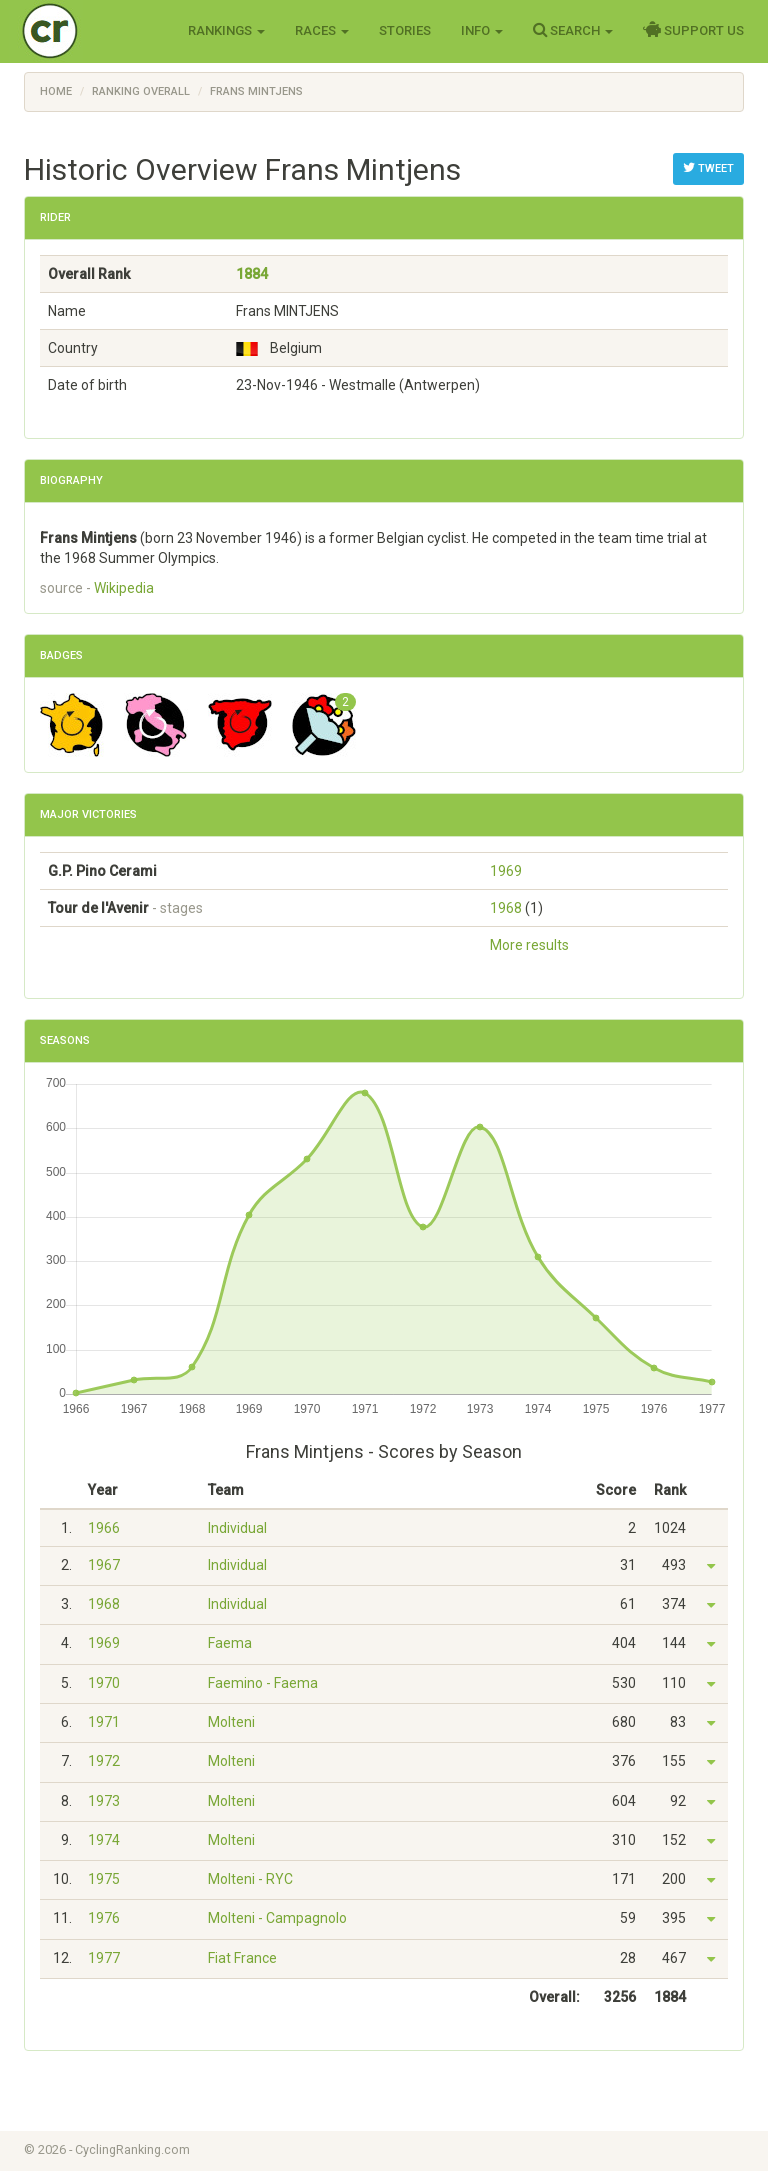 The image size is (768, 2171). What do you see at coordinates (482, 30) in the screenshot?
I see `Info [button]` at bounding box center [482, 30].